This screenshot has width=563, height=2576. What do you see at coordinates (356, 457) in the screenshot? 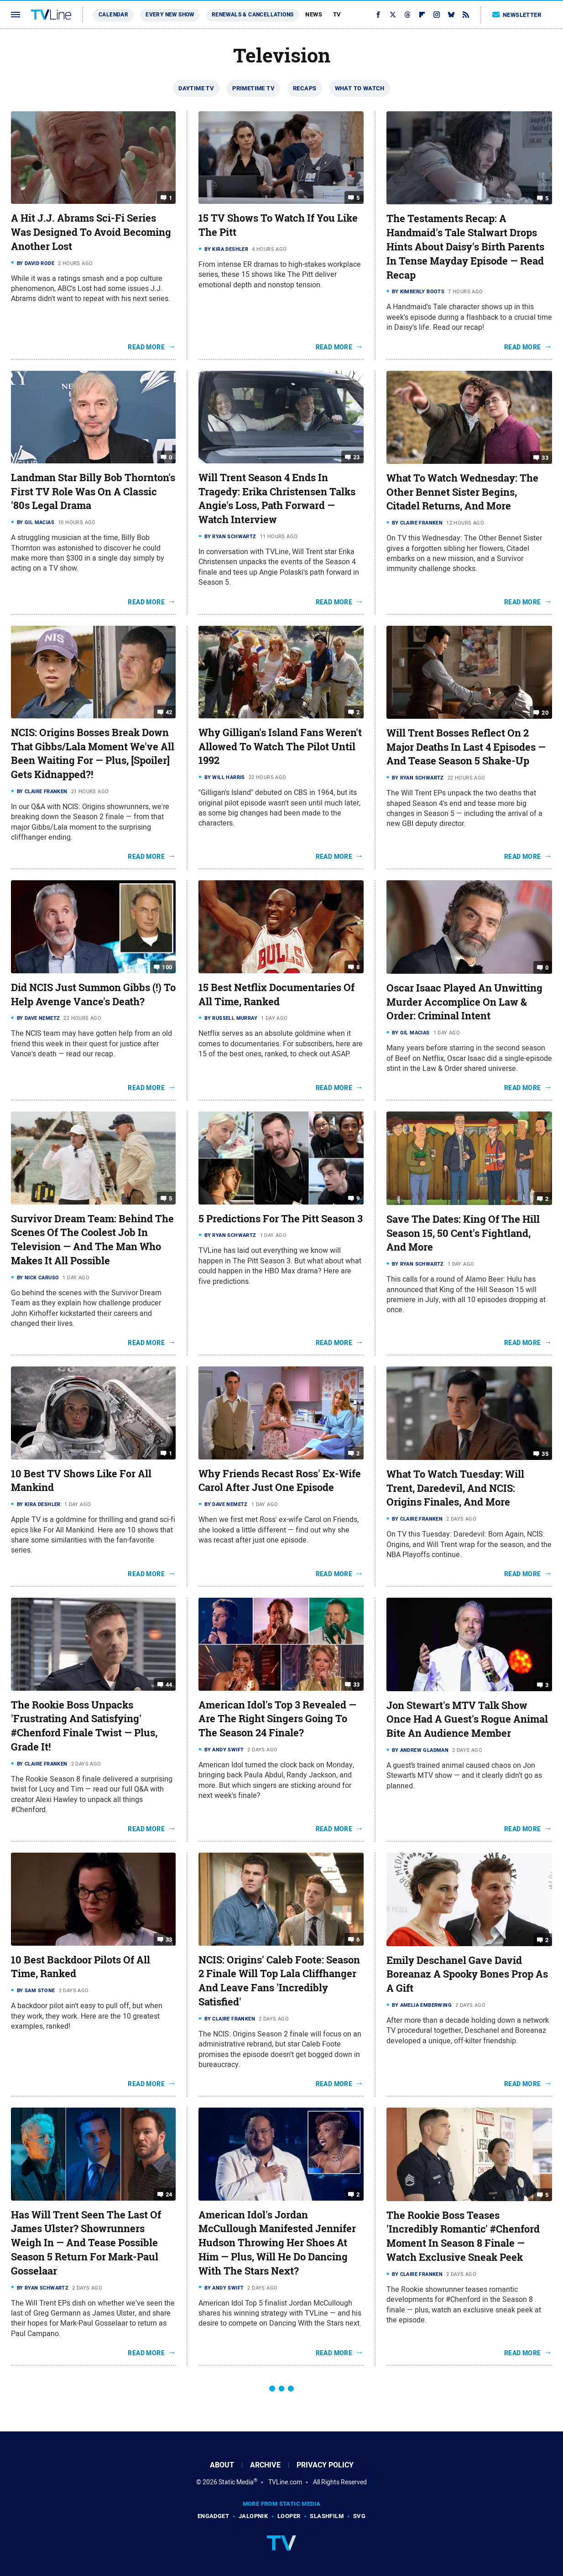
I see `23` at bounding box center [356, 457].